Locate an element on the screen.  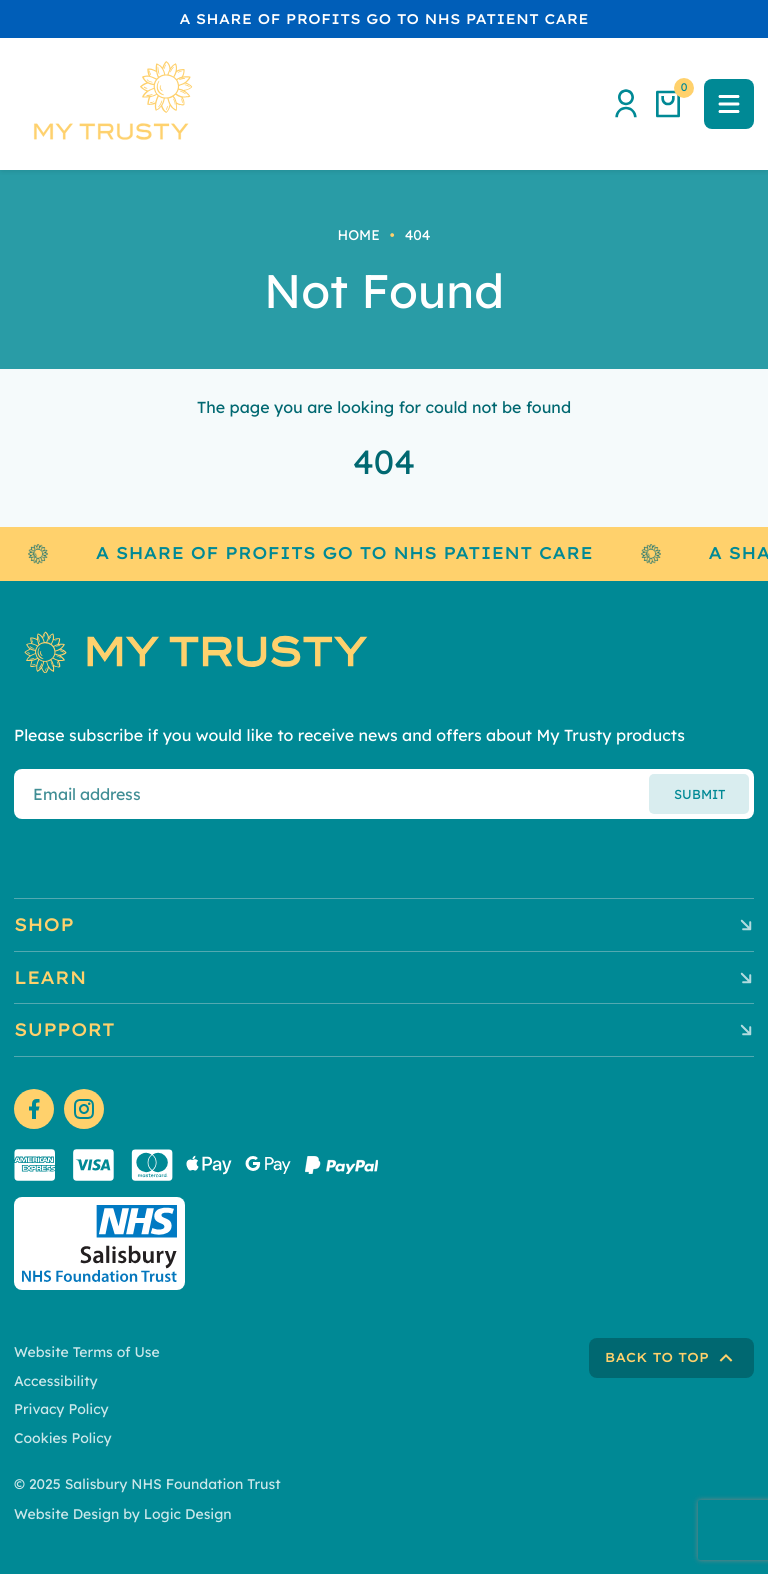
Cookies Policy is located at coordinates (63, 1438).